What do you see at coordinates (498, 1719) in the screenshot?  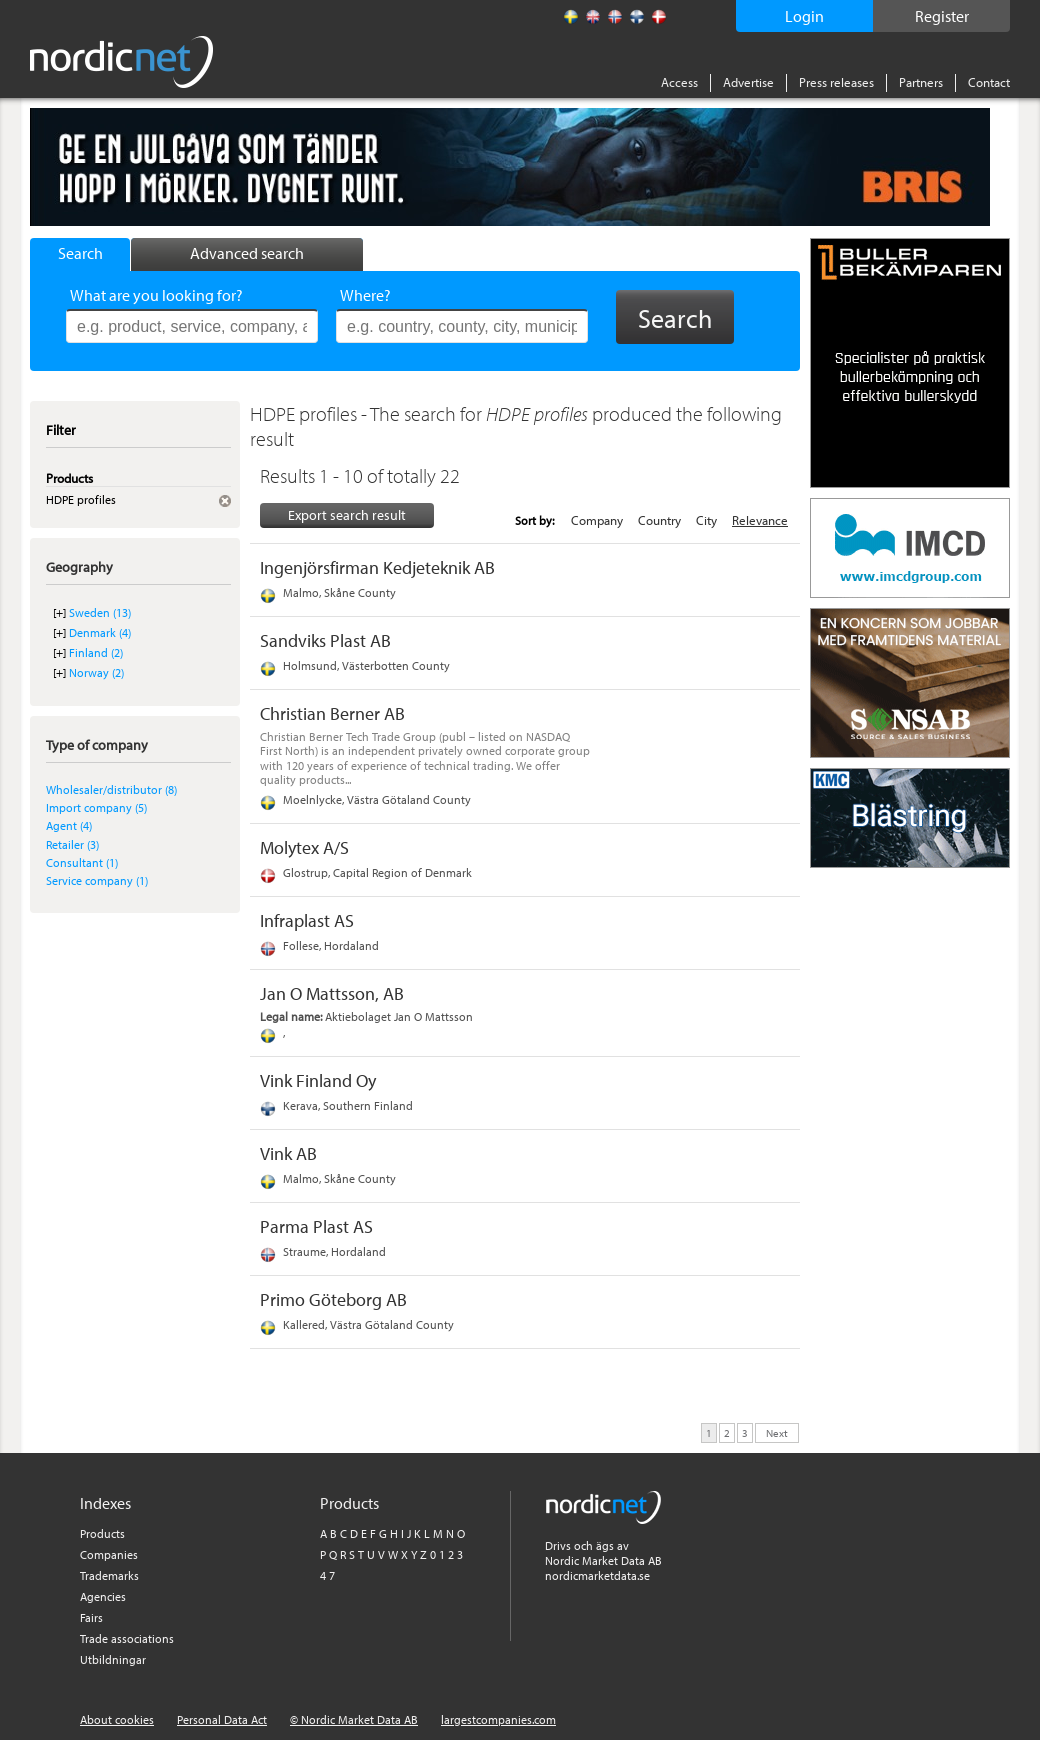 I see `largestcompanies.com` at bounding box center [498, 1719].